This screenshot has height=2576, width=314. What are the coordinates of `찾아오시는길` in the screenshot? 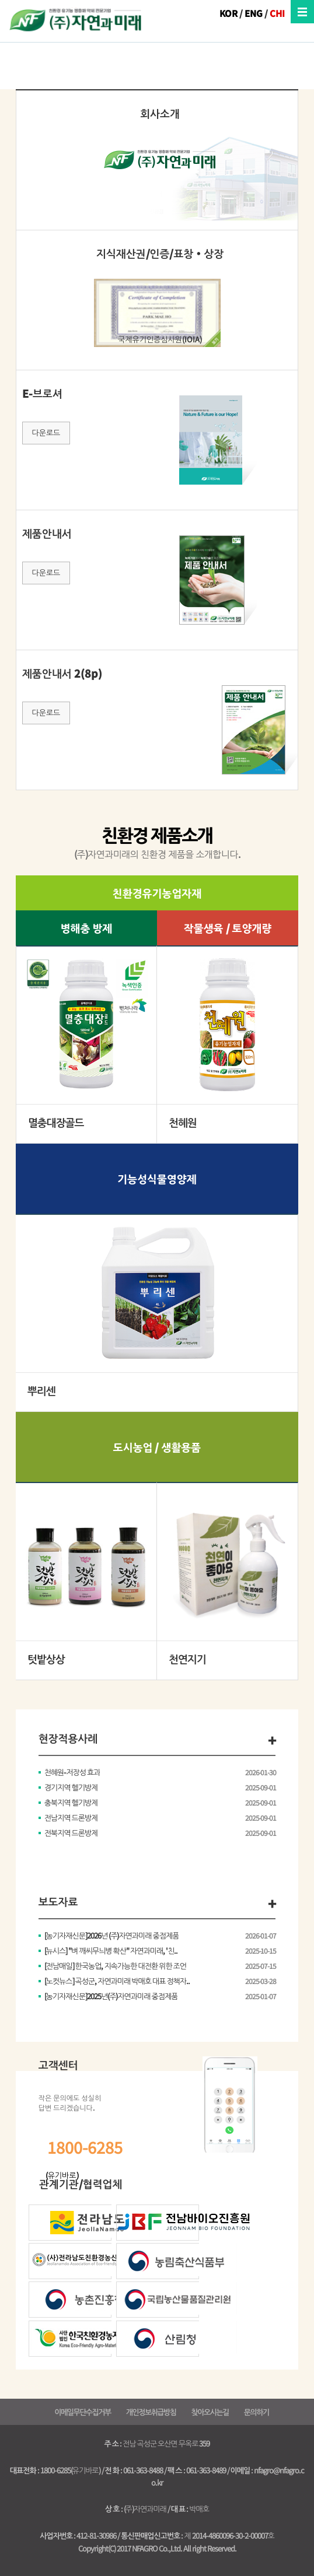 It's located at (210, 2412).